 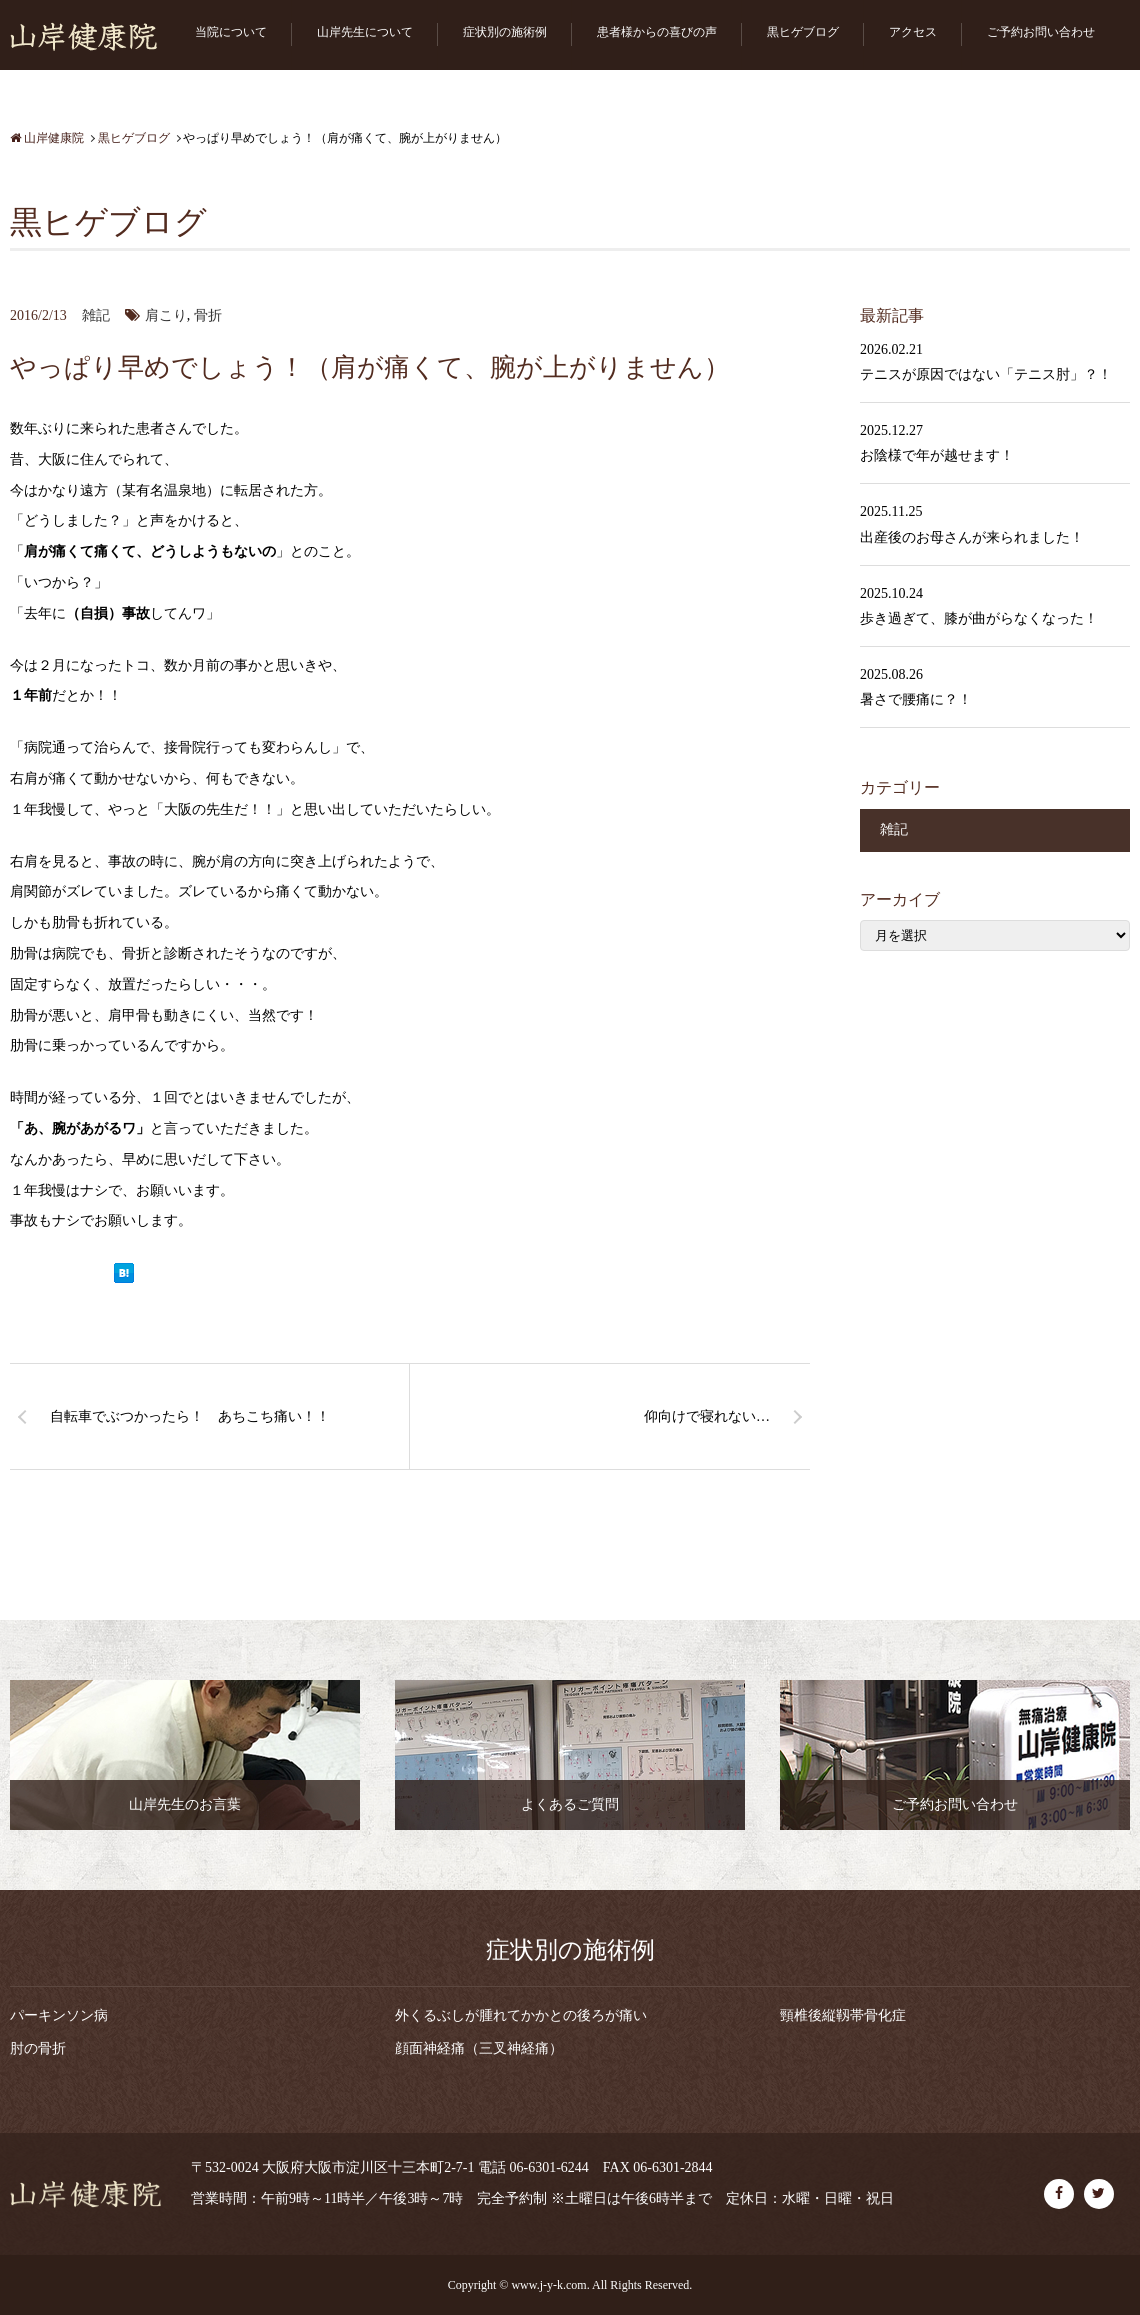 I want to click on 仰向けで寝れない…, so click(x=707, y=1416).